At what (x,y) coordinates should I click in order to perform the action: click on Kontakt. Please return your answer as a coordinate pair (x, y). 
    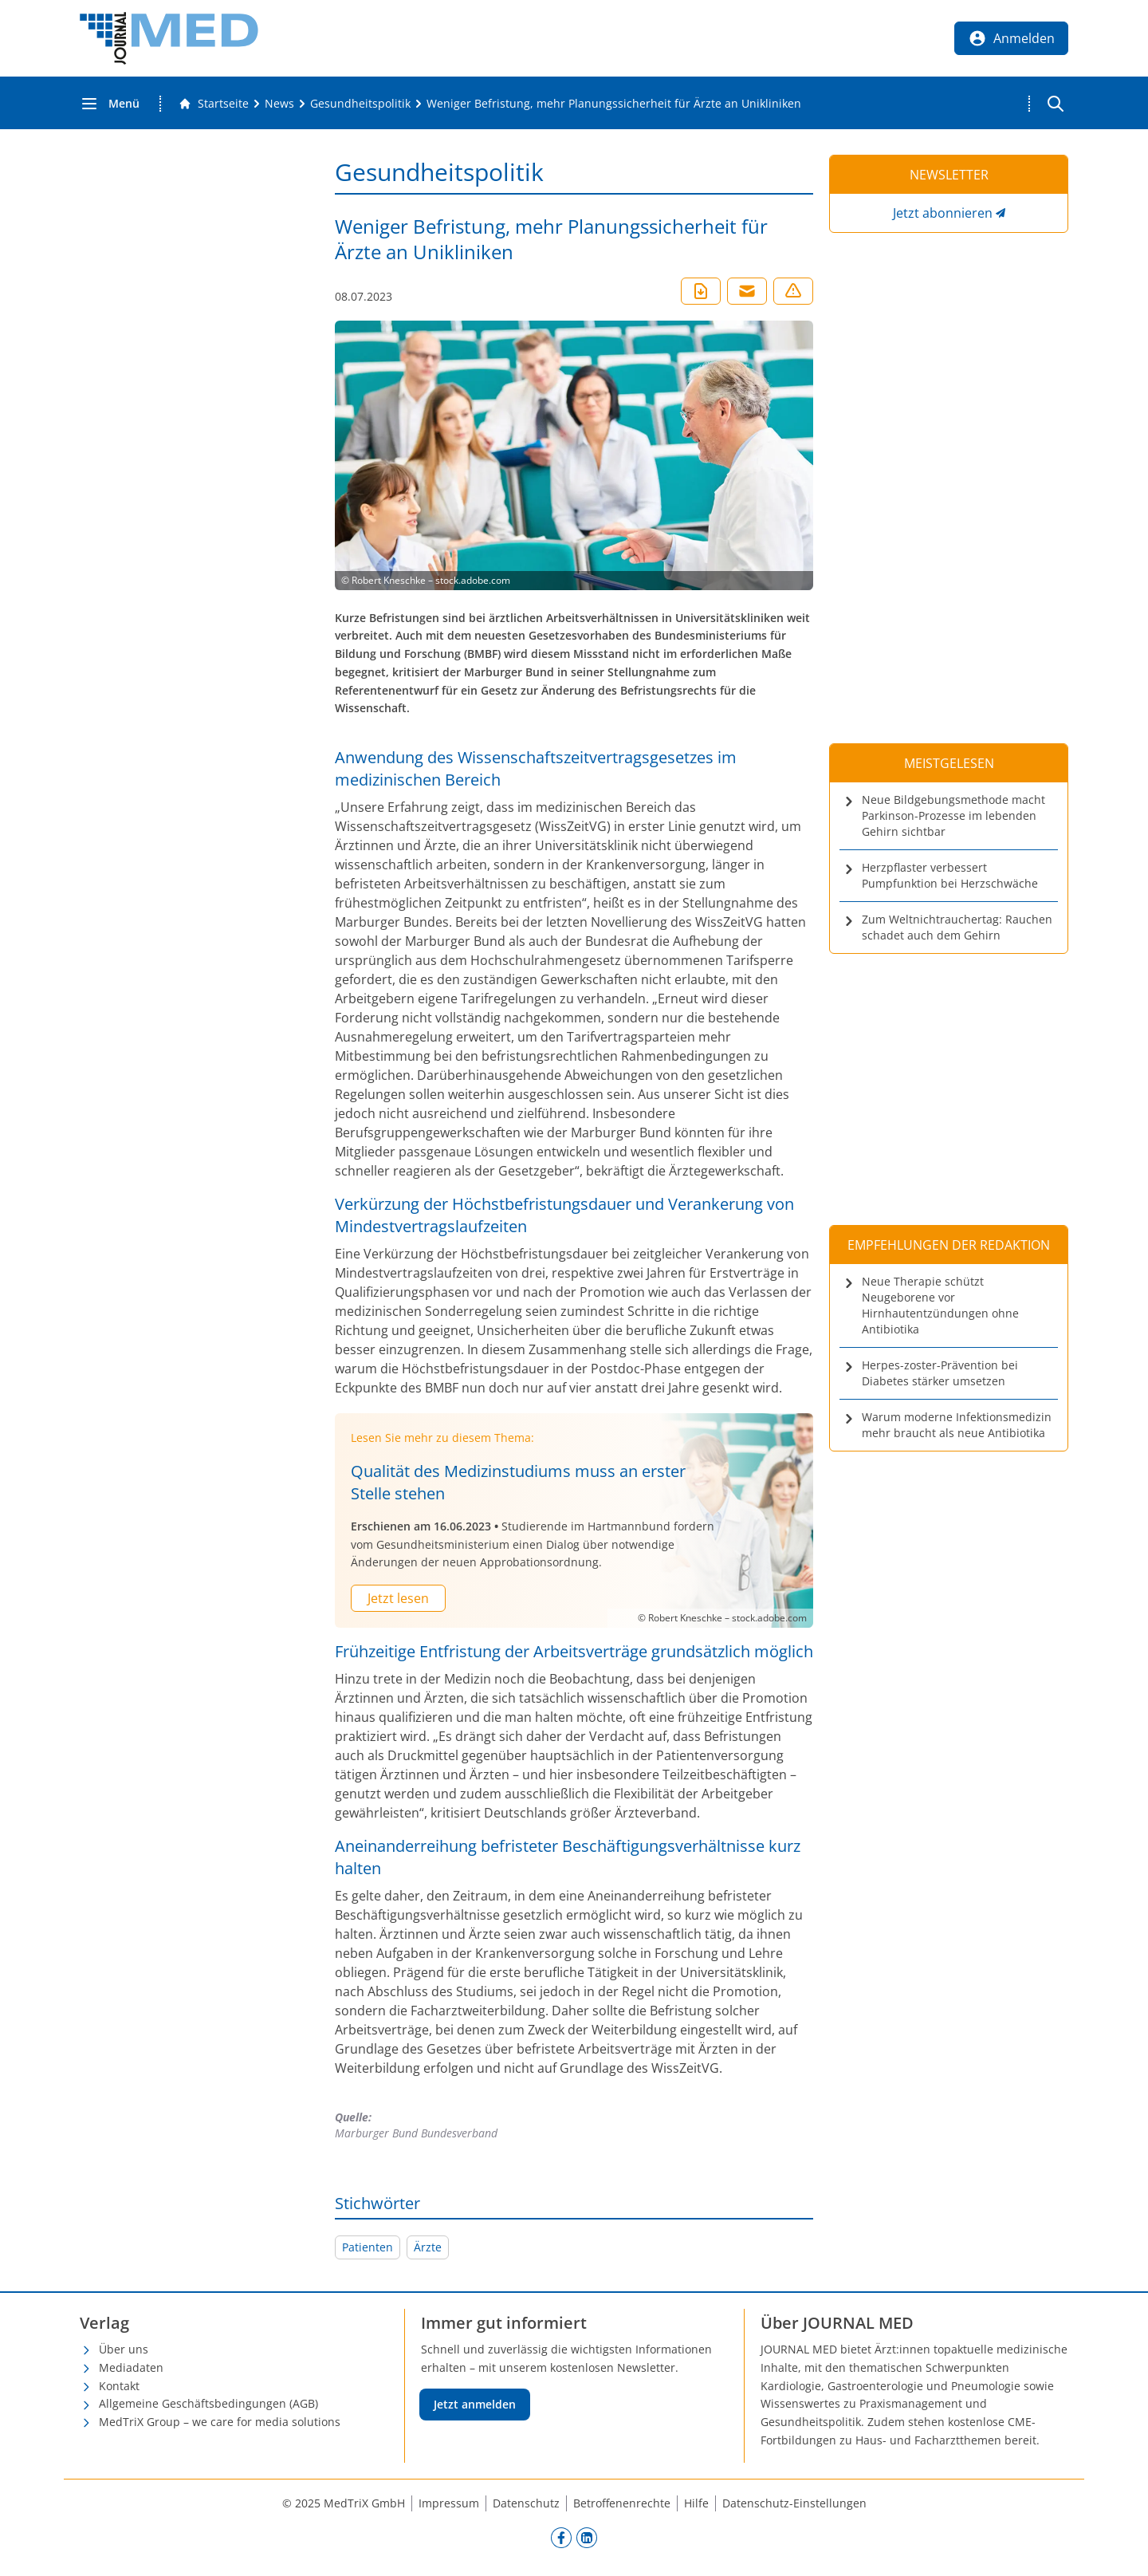
    Looking at the image, I should click on (119, 2385).